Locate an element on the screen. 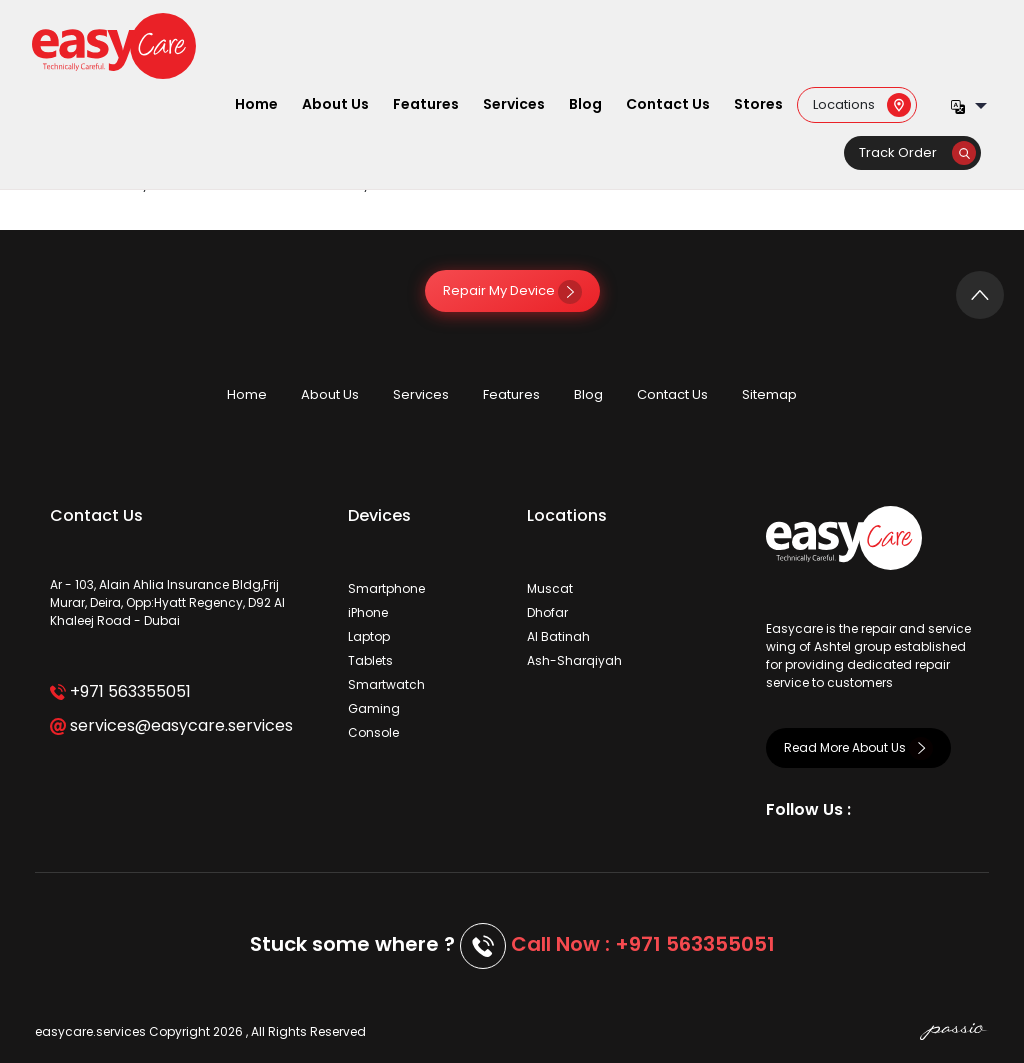  Stores is located at coordinates (758, 104).